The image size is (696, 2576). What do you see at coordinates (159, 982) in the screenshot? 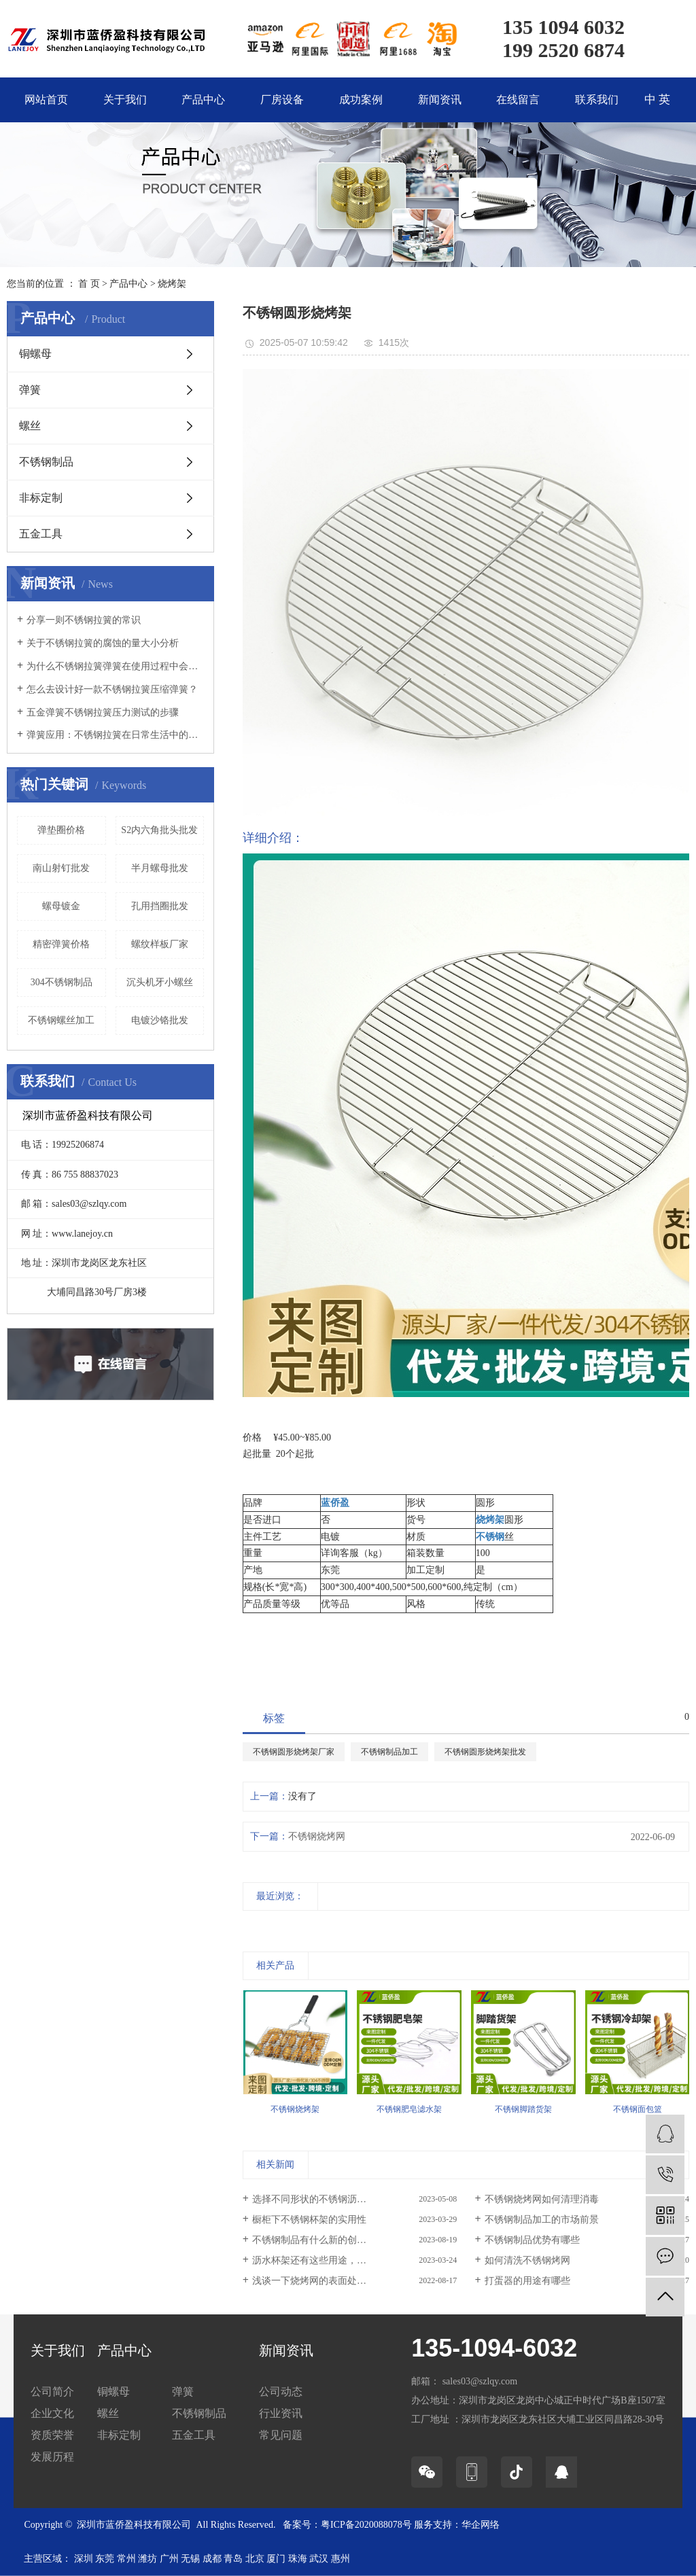
I see `沉头机牙小螺丝` at bounding box center [159, 982].